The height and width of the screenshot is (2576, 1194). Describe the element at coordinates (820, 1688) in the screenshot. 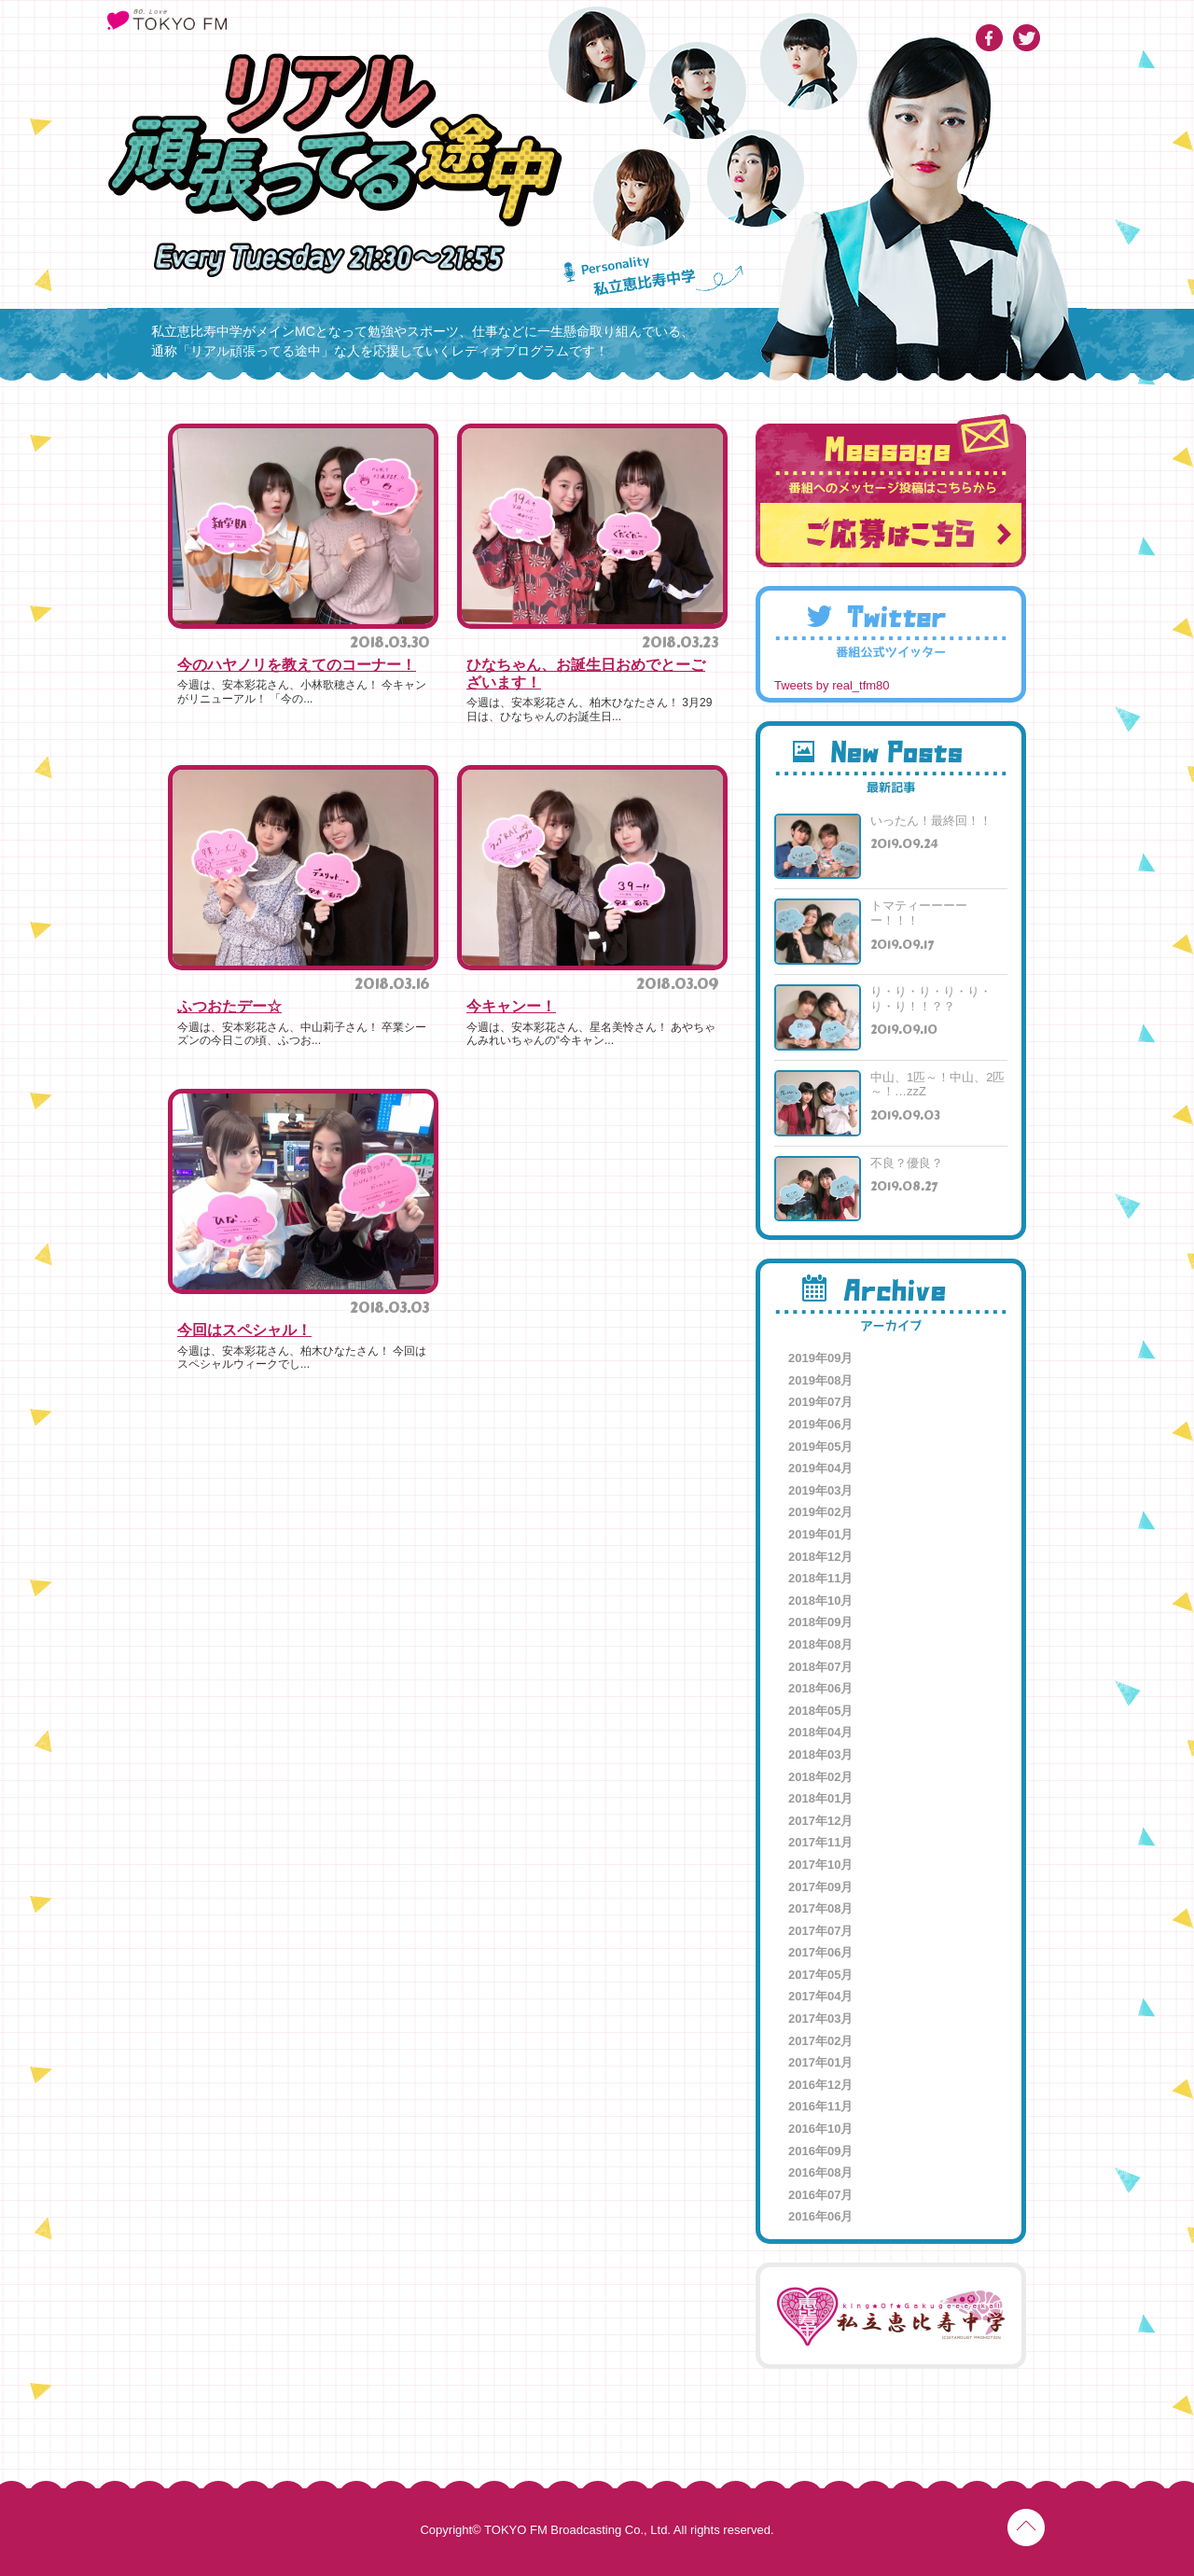

I see `2018年06月` at that location.